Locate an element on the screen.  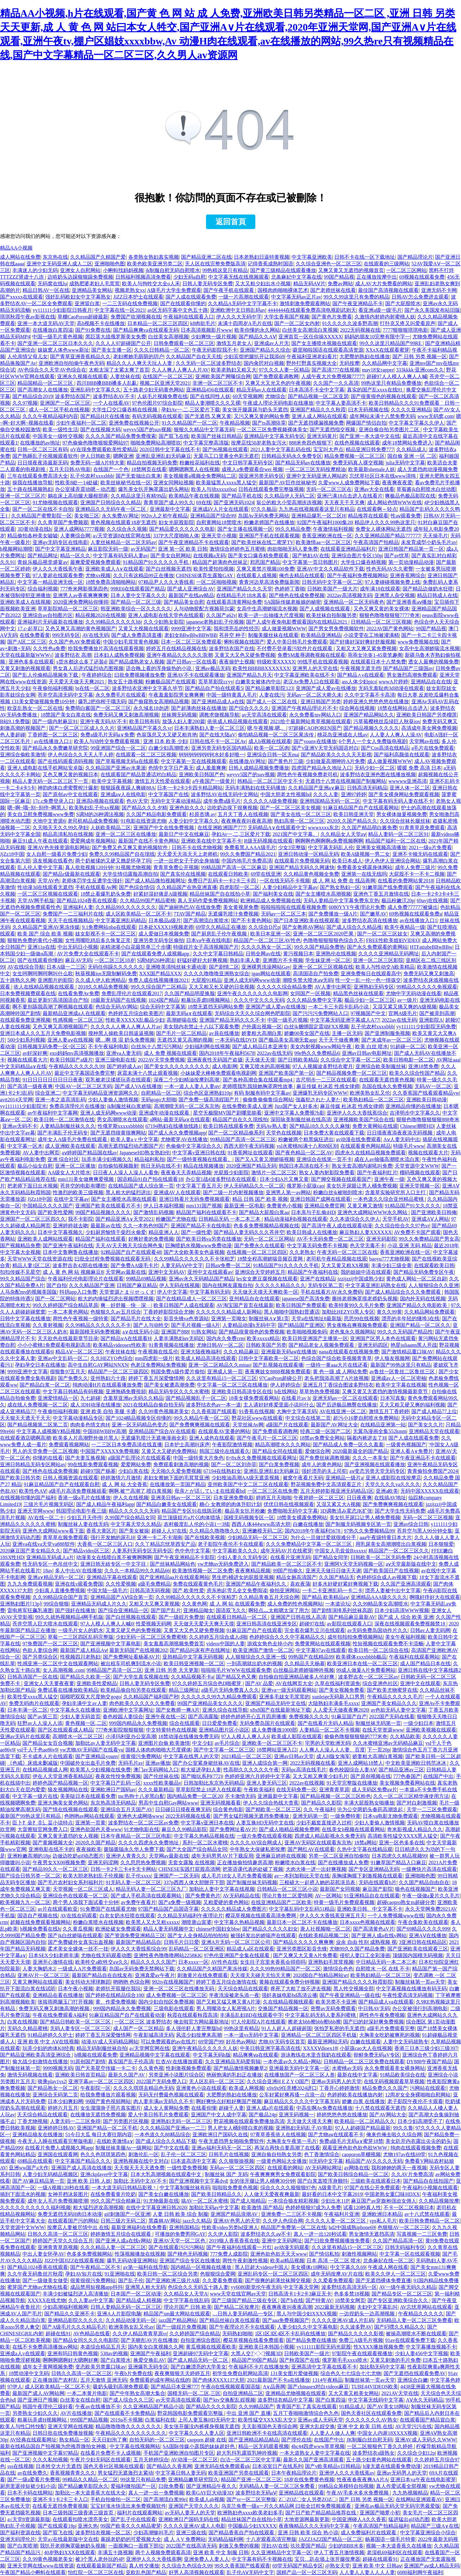
成熟肥婆老妇人毛茸茸 is located at coordinates (94, 283).